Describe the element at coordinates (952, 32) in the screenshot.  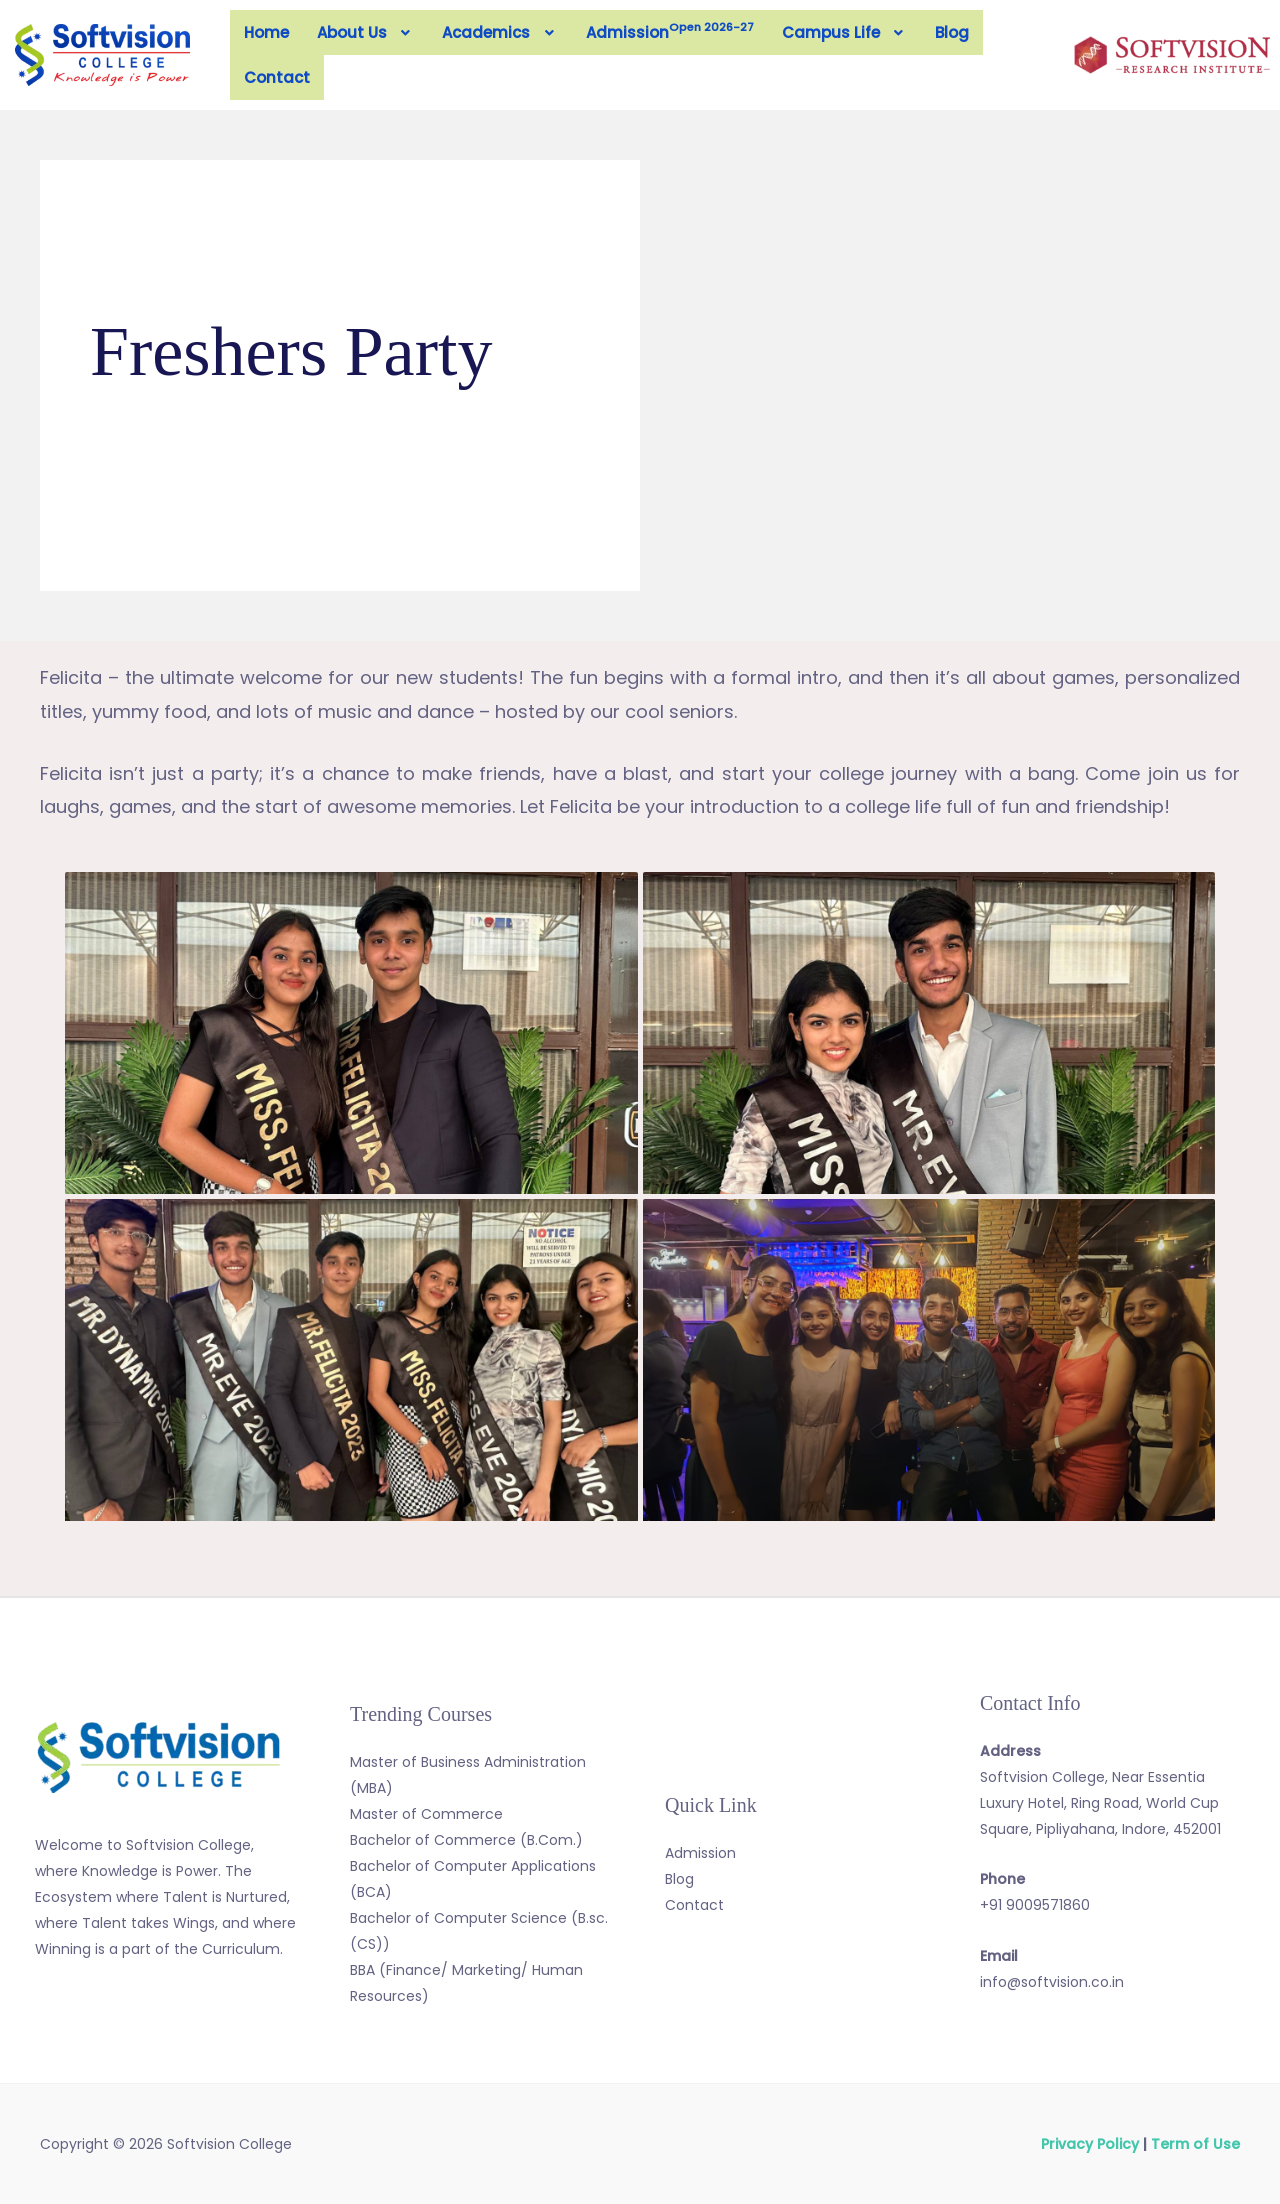
I see `Blog` at that location.